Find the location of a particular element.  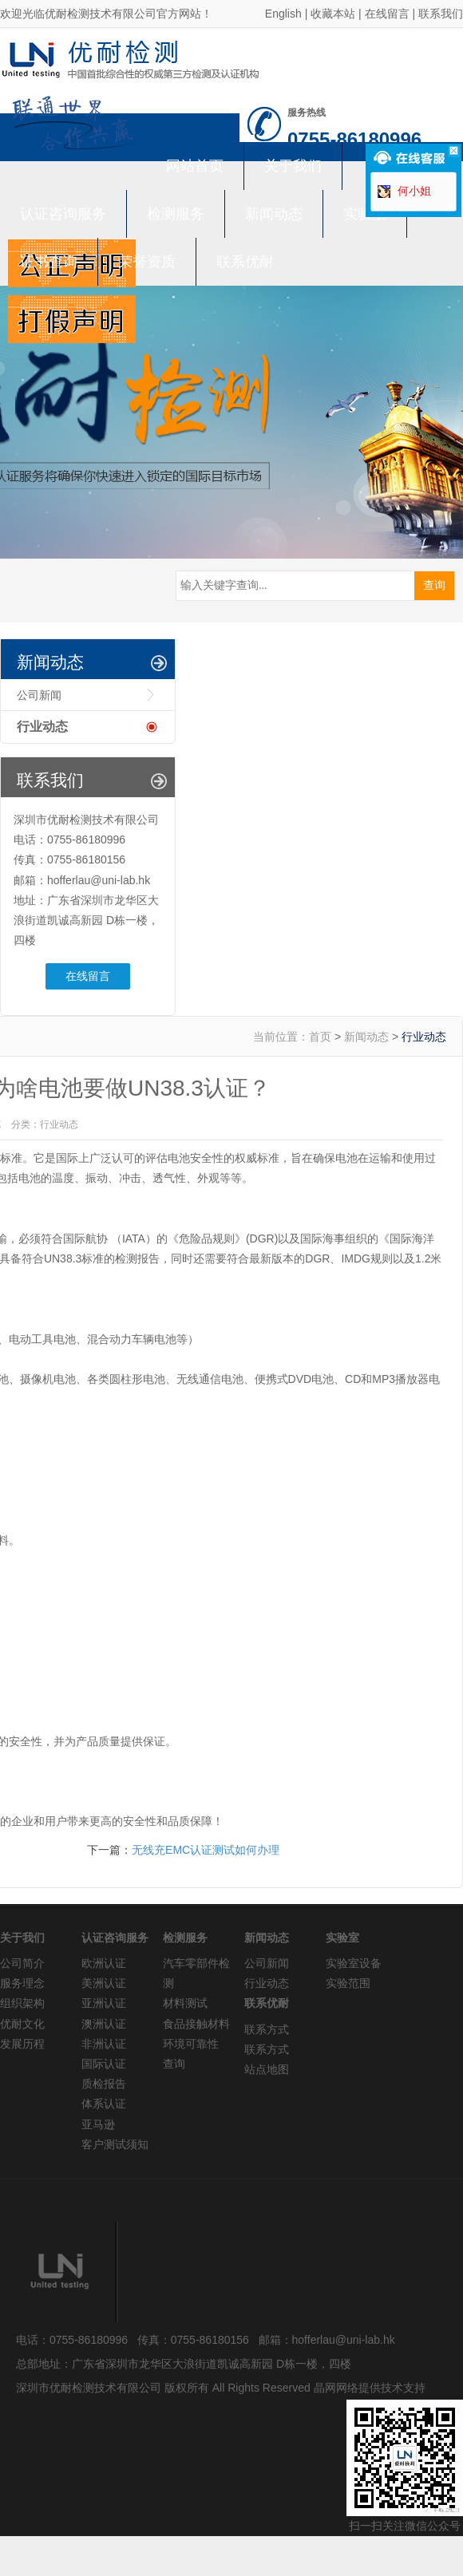

亚马逊 is located at coordinates (98, 2124).